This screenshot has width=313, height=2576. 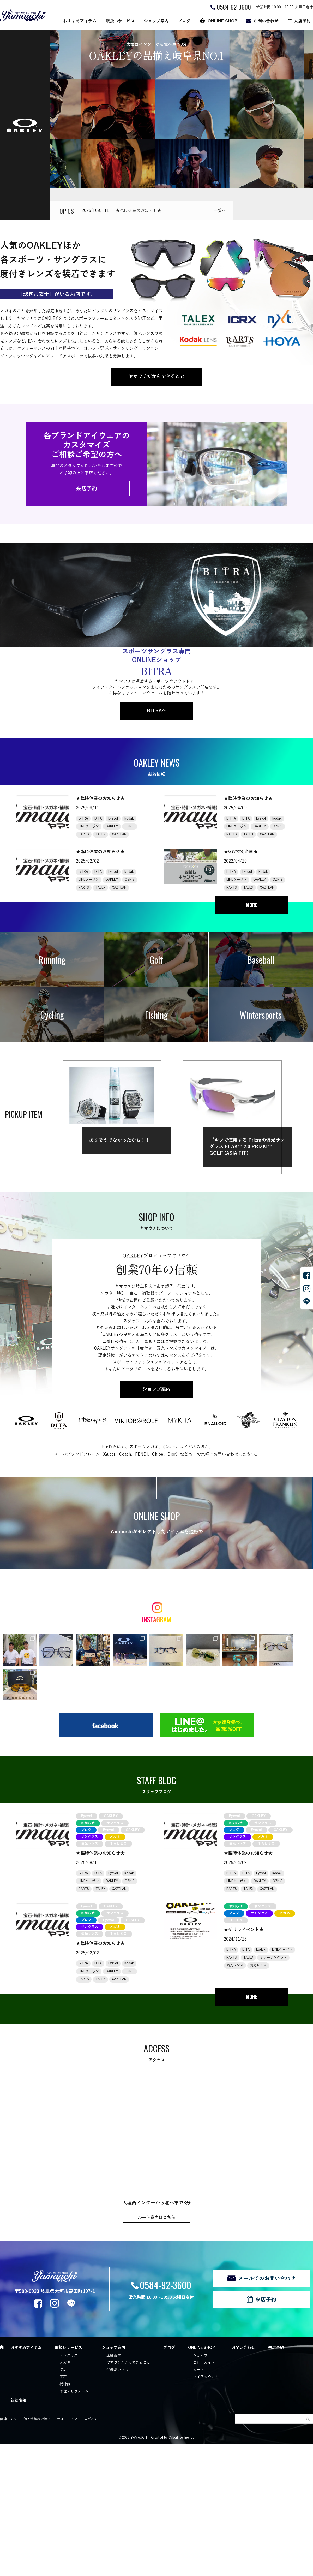 What do you see at coordinates (156, 959) in the screenshot?
I see `Golf` at bounding box center [156, 959].